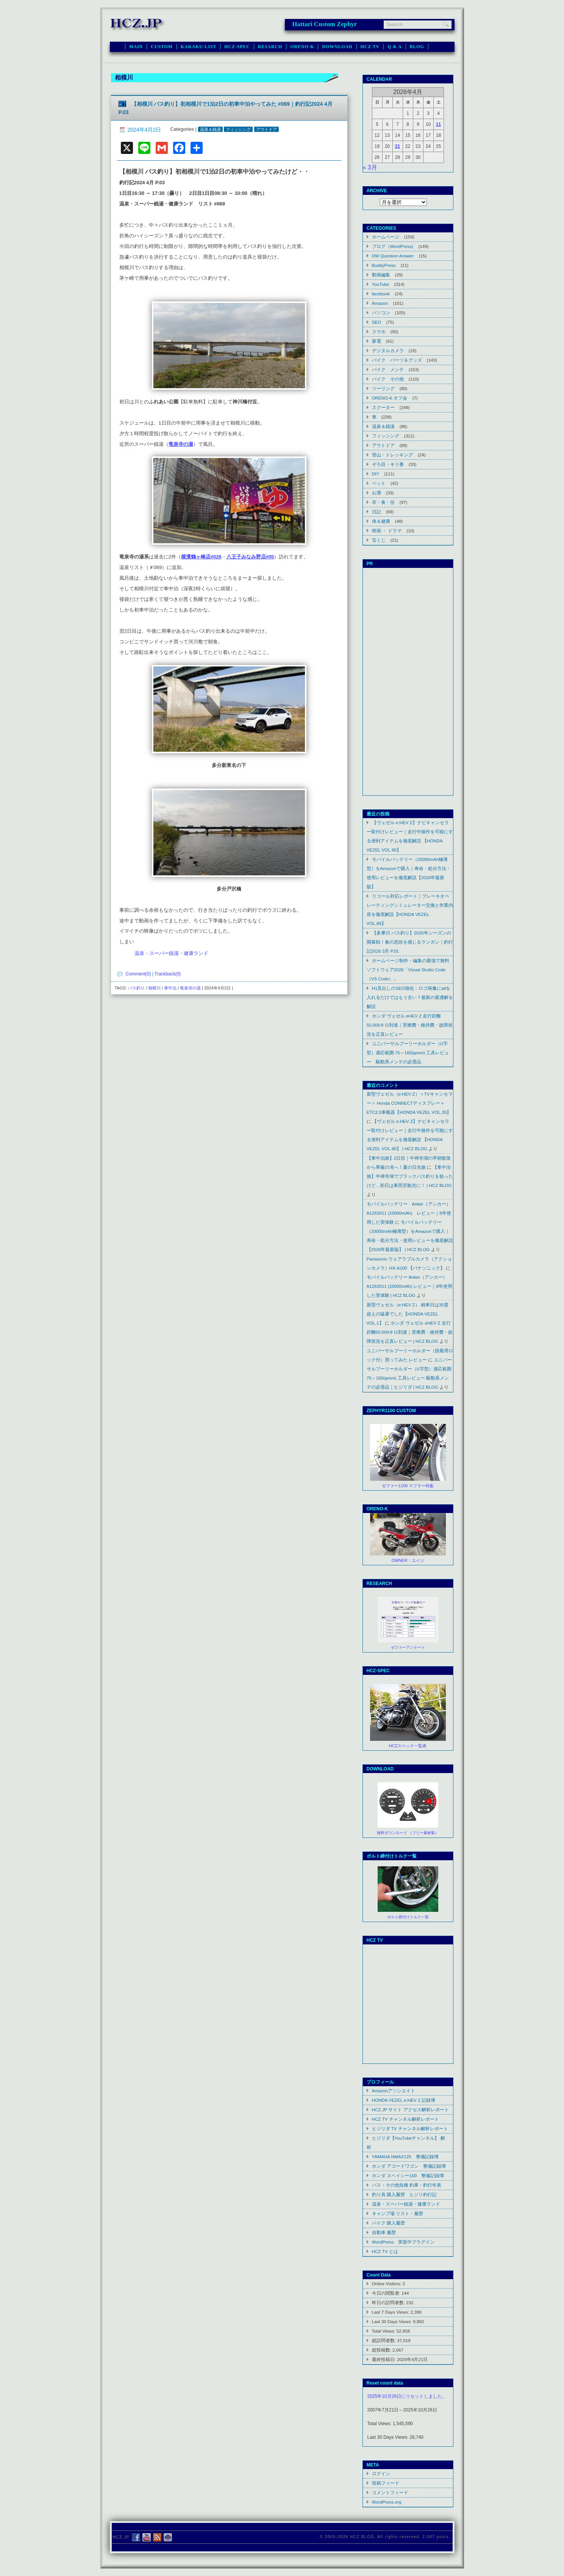 The image size is (564, 2576). Describe the element at coordinates (381, 312) in the screenshot. I see `パソコン` at that location.